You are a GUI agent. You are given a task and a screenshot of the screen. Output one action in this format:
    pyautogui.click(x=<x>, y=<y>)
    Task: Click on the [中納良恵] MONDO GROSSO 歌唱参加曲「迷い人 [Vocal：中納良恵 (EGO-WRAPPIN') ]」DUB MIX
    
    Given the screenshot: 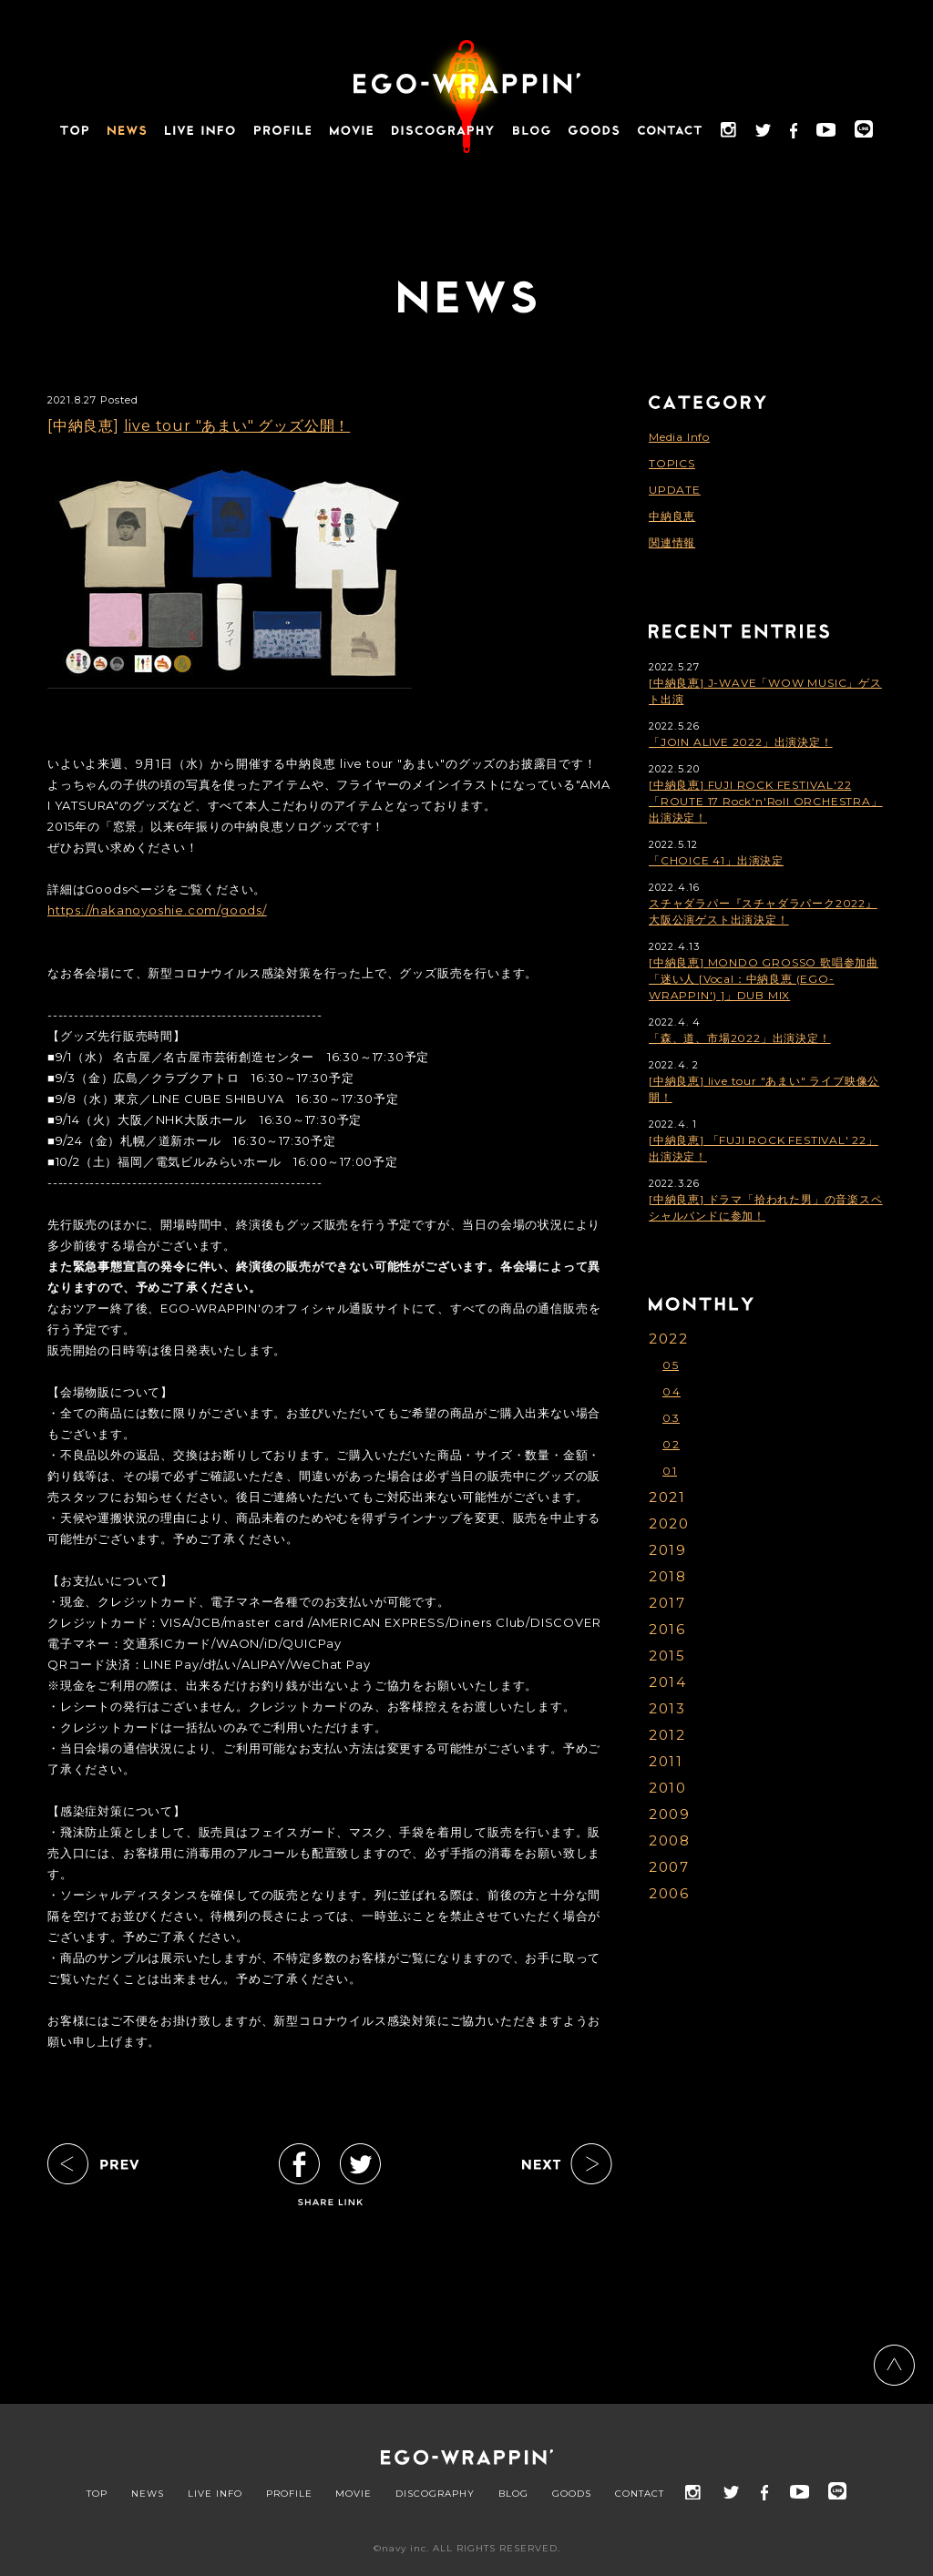 What is the action you would take?
    pyautogui.click(x=763, y=979)
    